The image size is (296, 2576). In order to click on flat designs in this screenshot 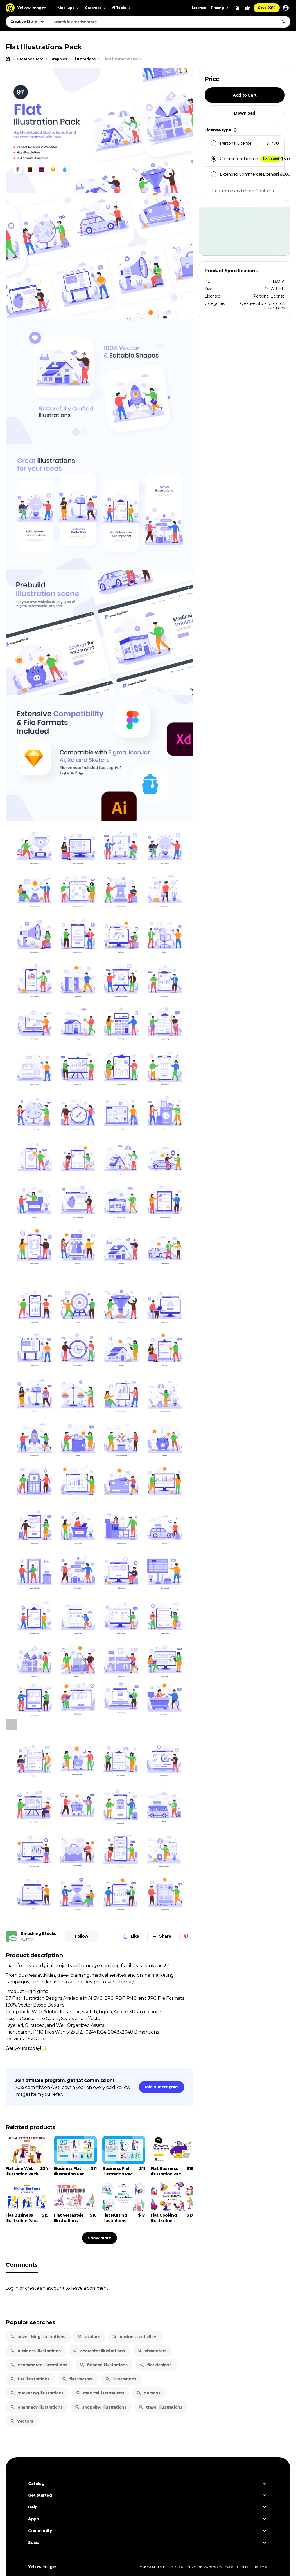, I will do `click(155, 2364)`.